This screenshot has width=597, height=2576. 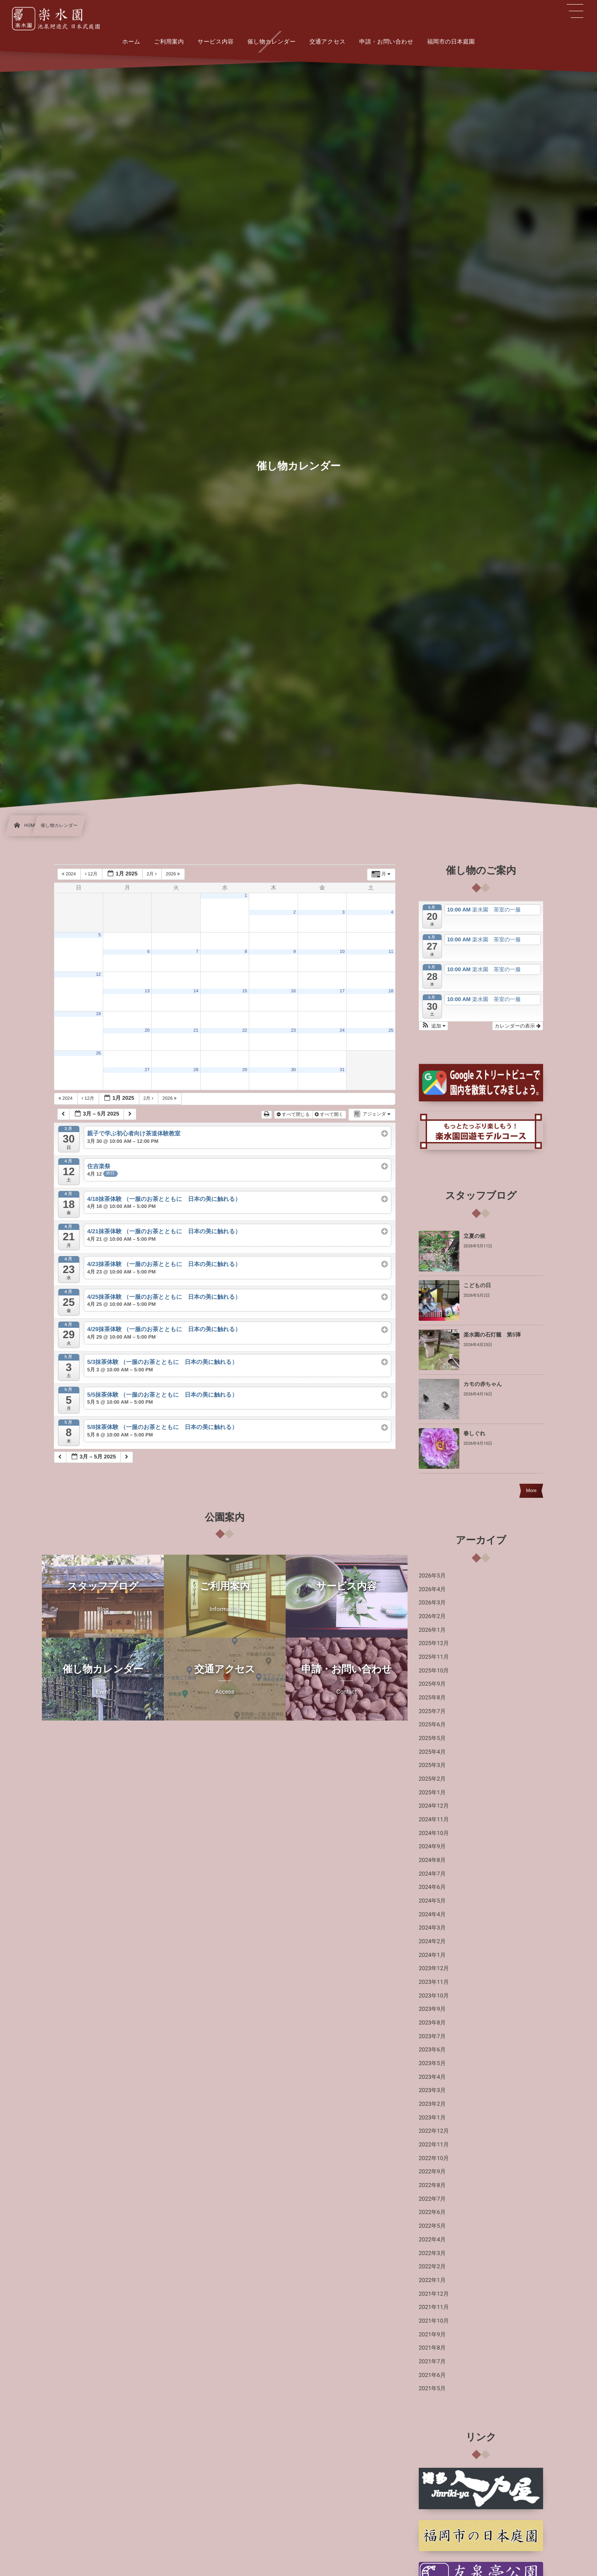 I want to click on 2026年4月, so click(x=432, y=1589).